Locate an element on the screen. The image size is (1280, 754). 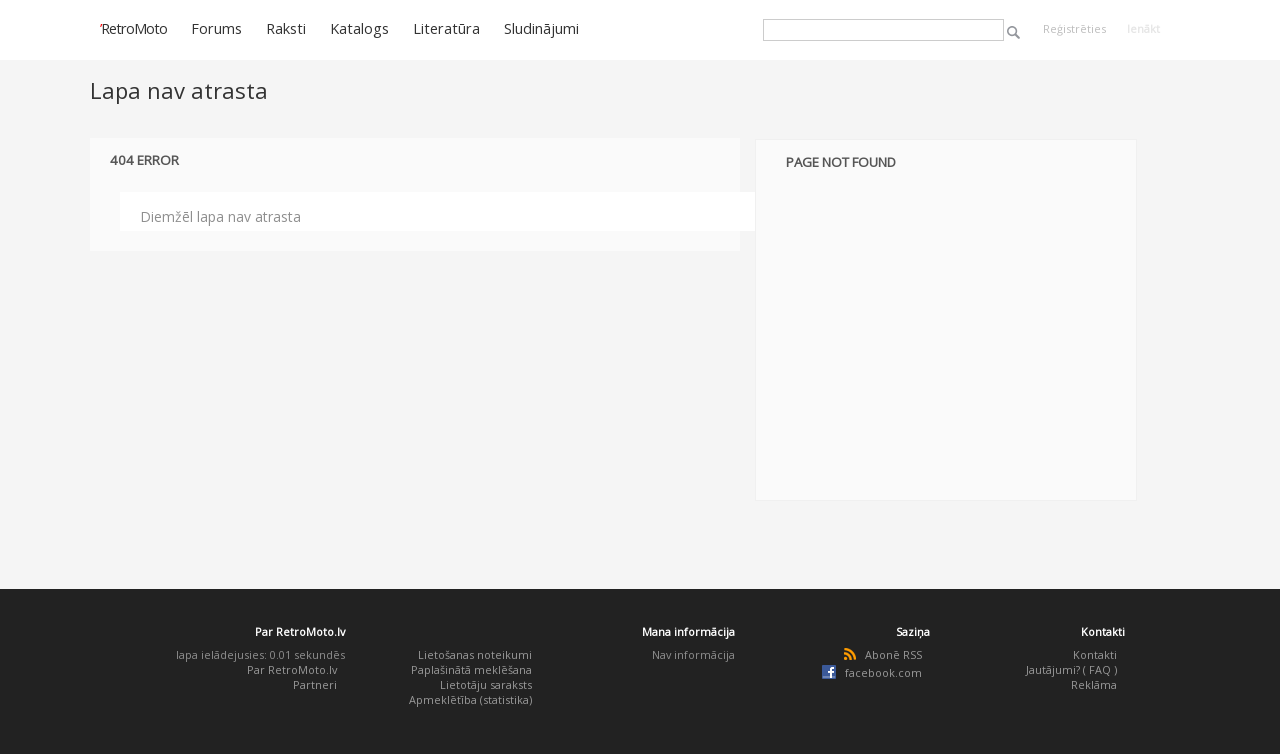
Lietošanas noteikumi is located at coordinates (475, 654).